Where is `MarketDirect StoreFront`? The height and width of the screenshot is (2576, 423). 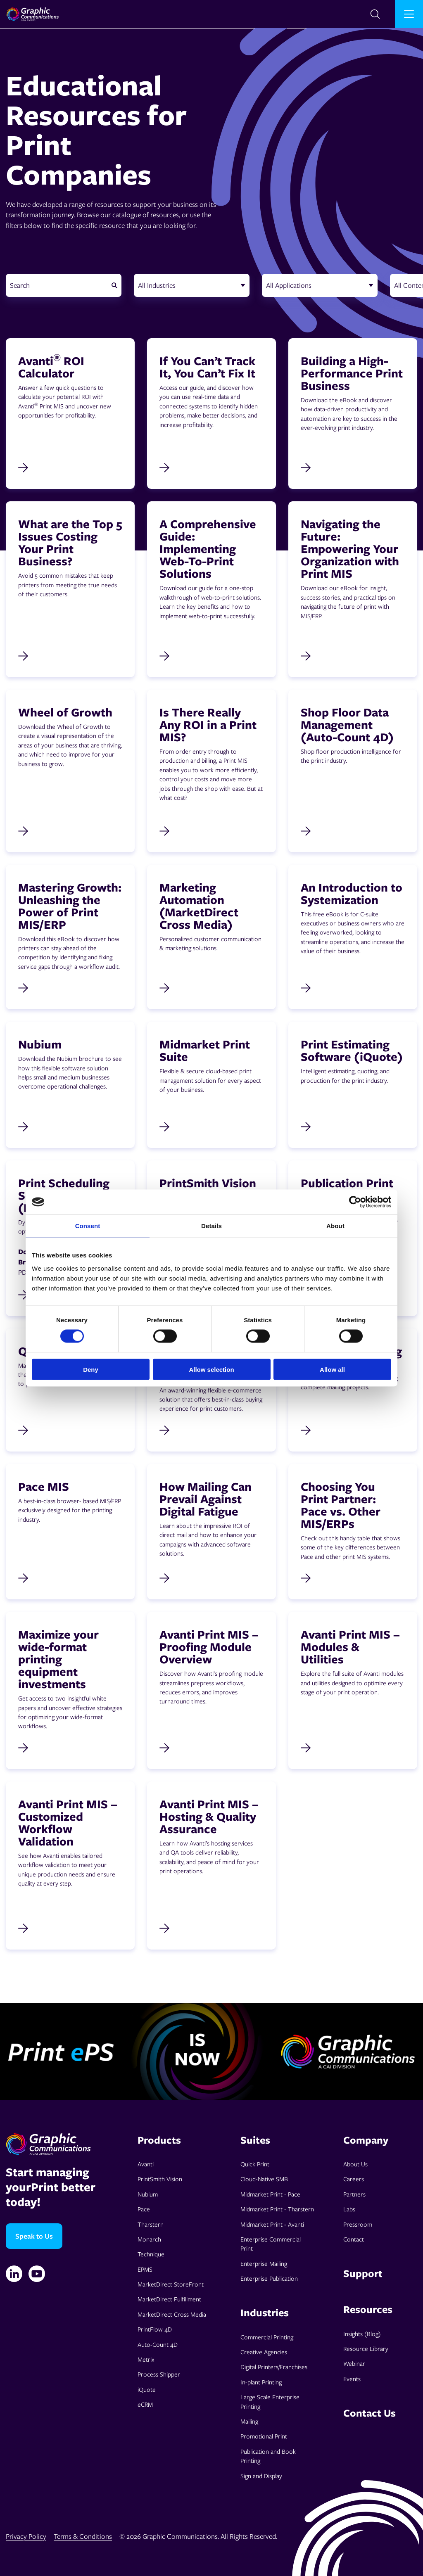
MarketDirect StoreFront is located at coordinates (171, 2284).